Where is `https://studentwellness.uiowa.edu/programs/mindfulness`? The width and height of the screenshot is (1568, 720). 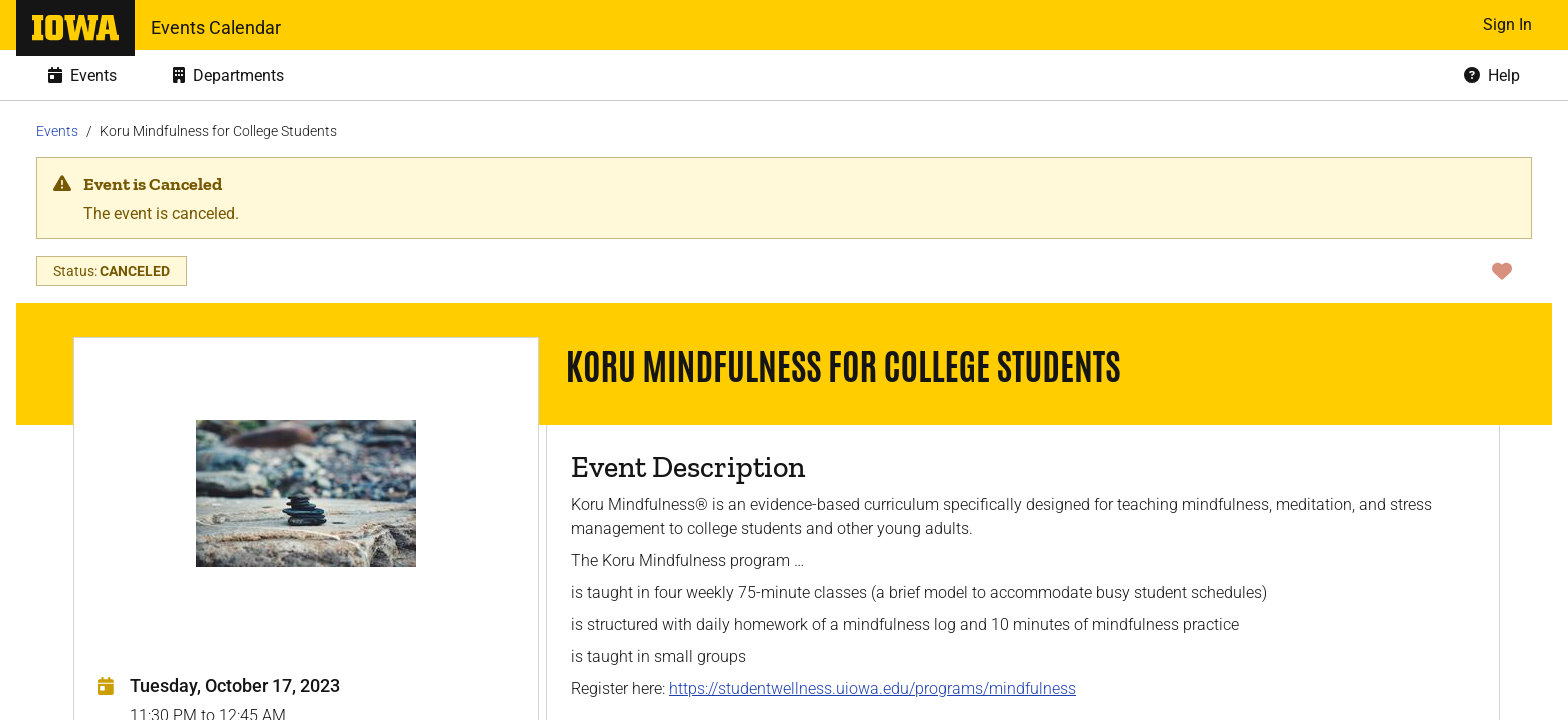
https://studentwellness.uiowa.edu/programs/mindfulness is located at coordinates (872, 688).